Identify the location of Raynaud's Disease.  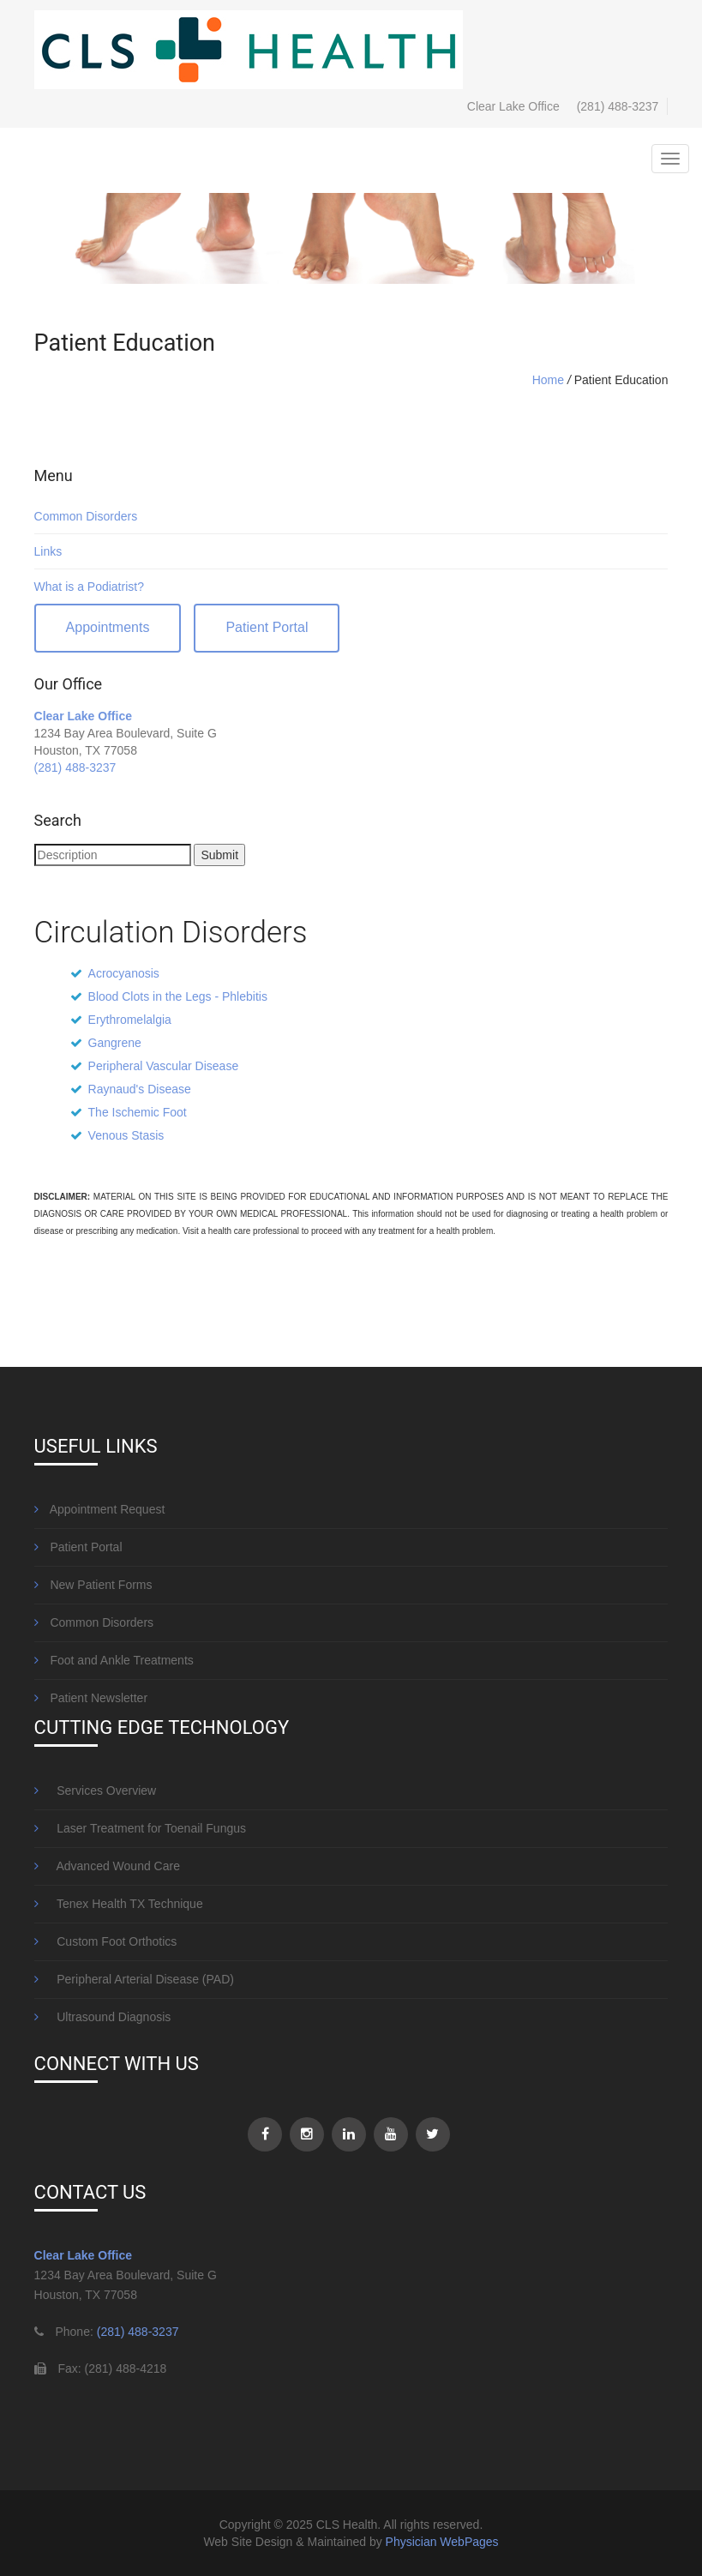
(139, 1089).